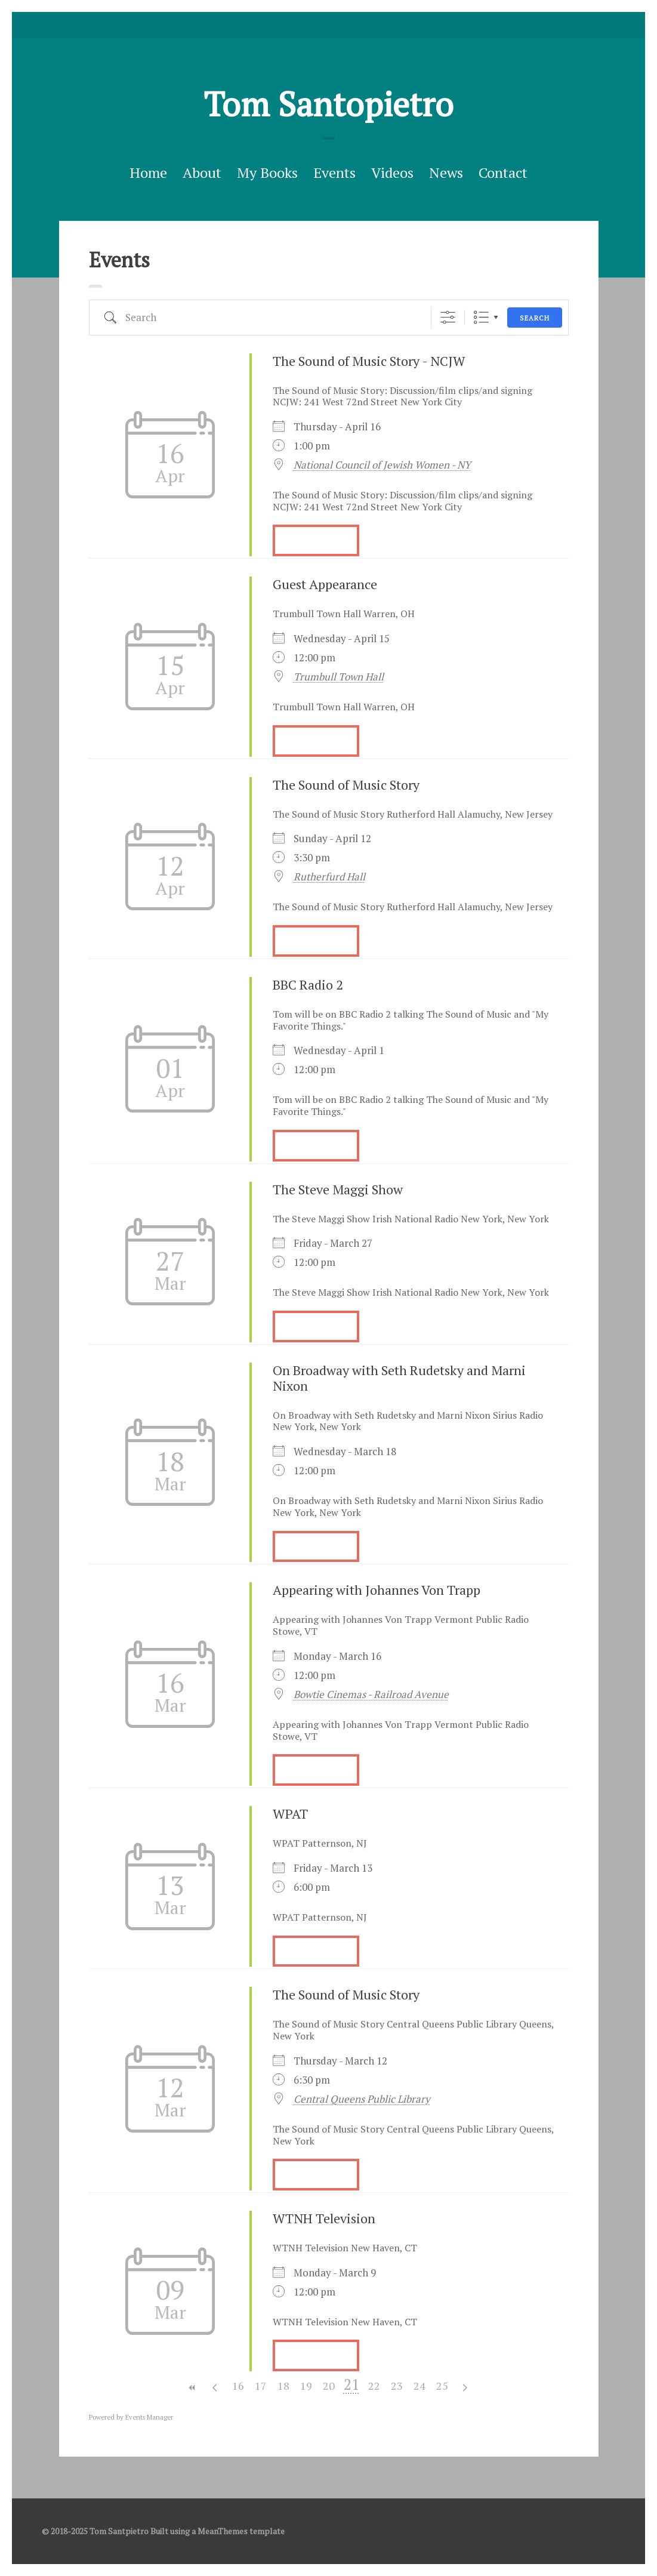 The height and width of the screenshot is (2576, 657). I want to click on Trumbull Town Hall, so click(339, 676).